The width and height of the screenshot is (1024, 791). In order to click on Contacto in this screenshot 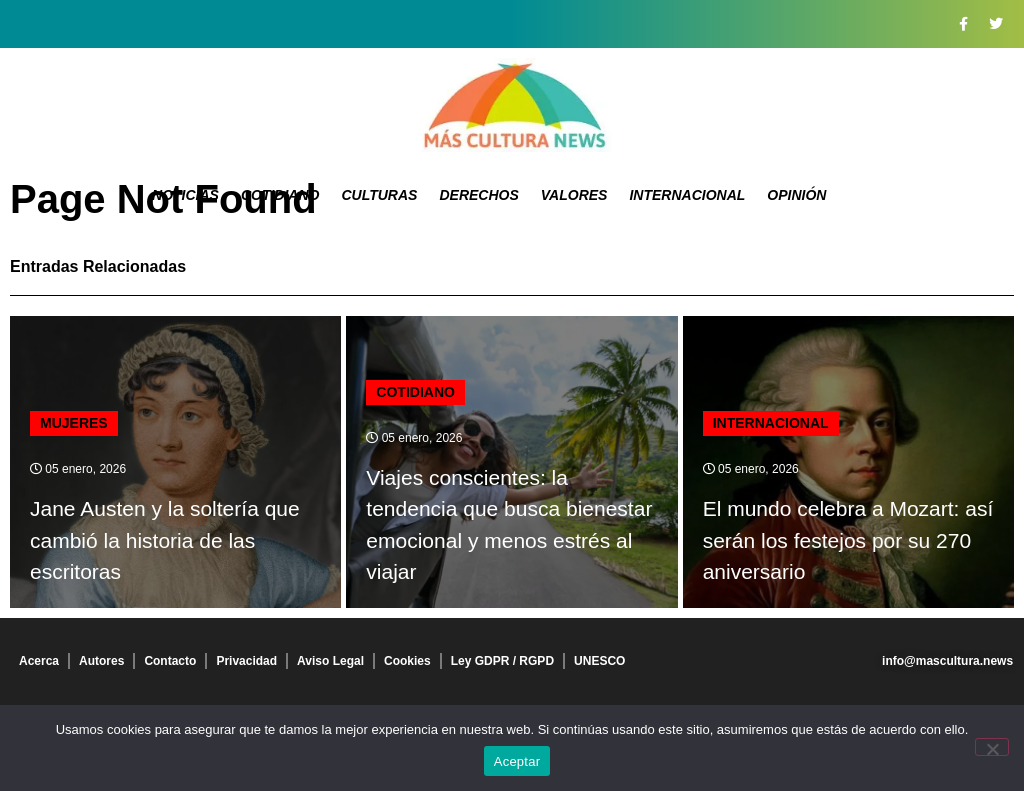, I will do `click(170, 661)`.